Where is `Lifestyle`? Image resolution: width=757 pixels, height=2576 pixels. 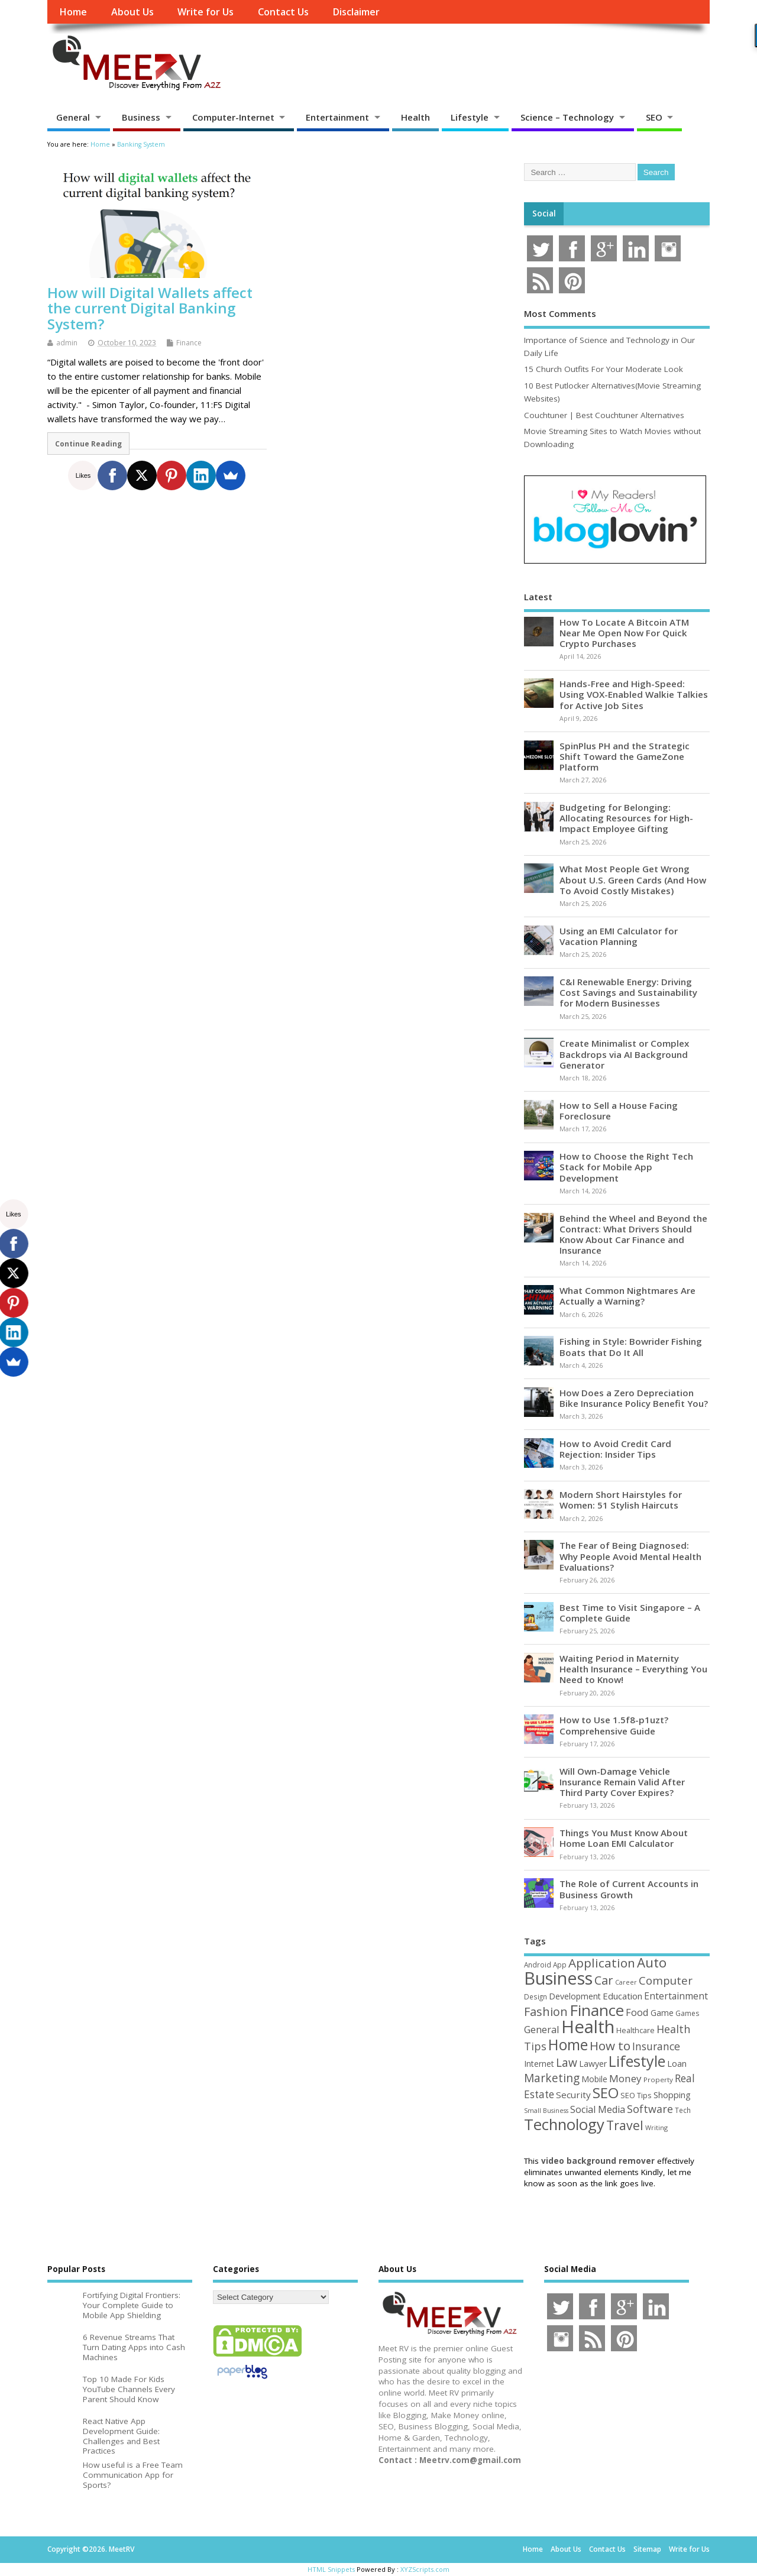
Lifestyle is located at coordinates (470, 117).